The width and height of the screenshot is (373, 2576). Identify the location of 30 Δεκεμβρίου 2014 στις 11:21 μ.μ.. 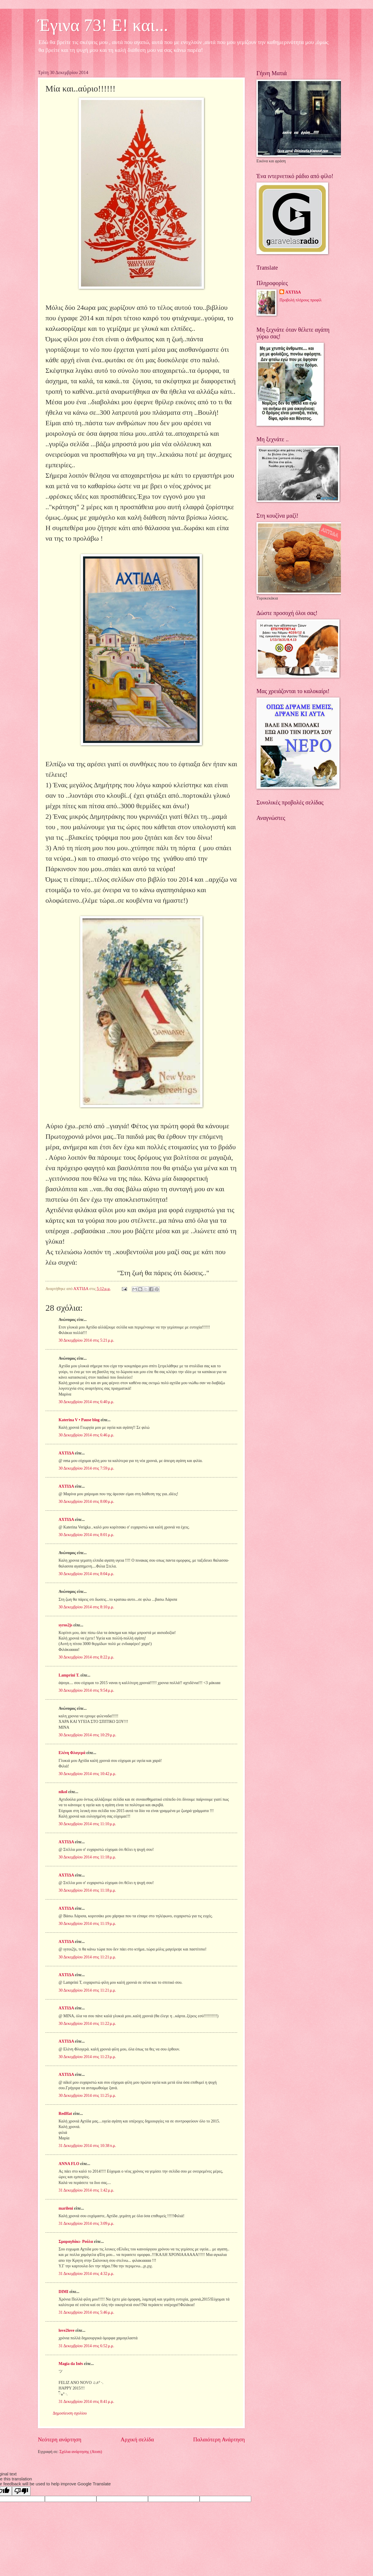
(87, 1957).